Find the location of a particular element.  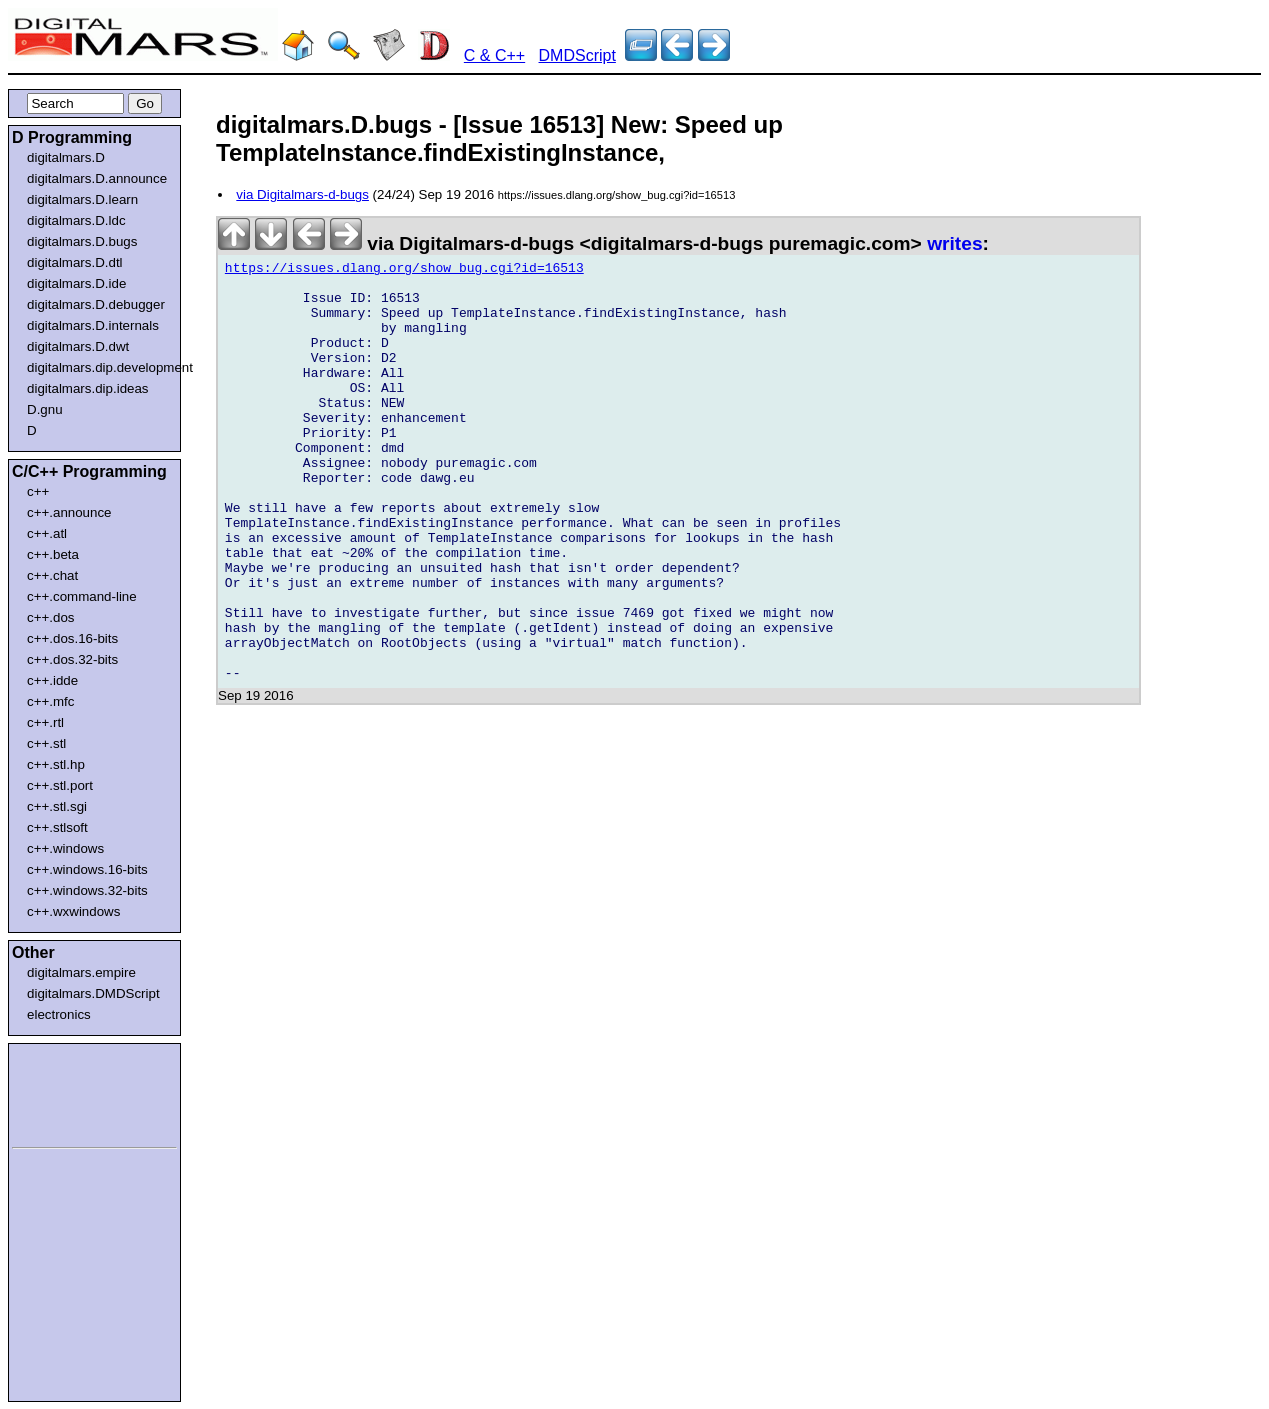

digitalmars.D.dwt is located at coordinates (78, 346).